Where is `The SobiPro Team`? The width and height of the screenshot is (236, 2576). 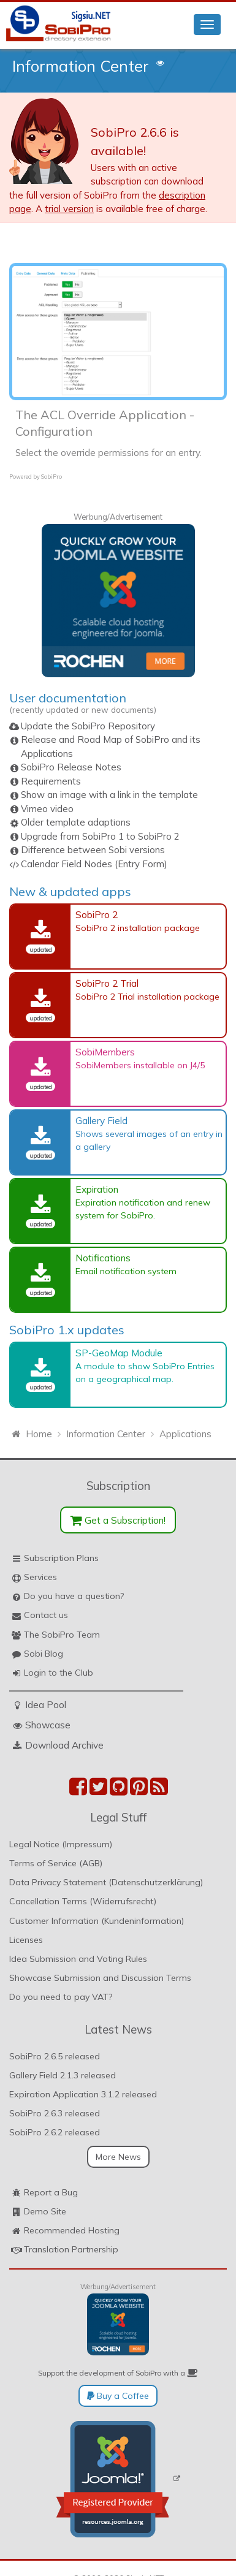
The SobiPro Team is located at coordinates (62, 1634).